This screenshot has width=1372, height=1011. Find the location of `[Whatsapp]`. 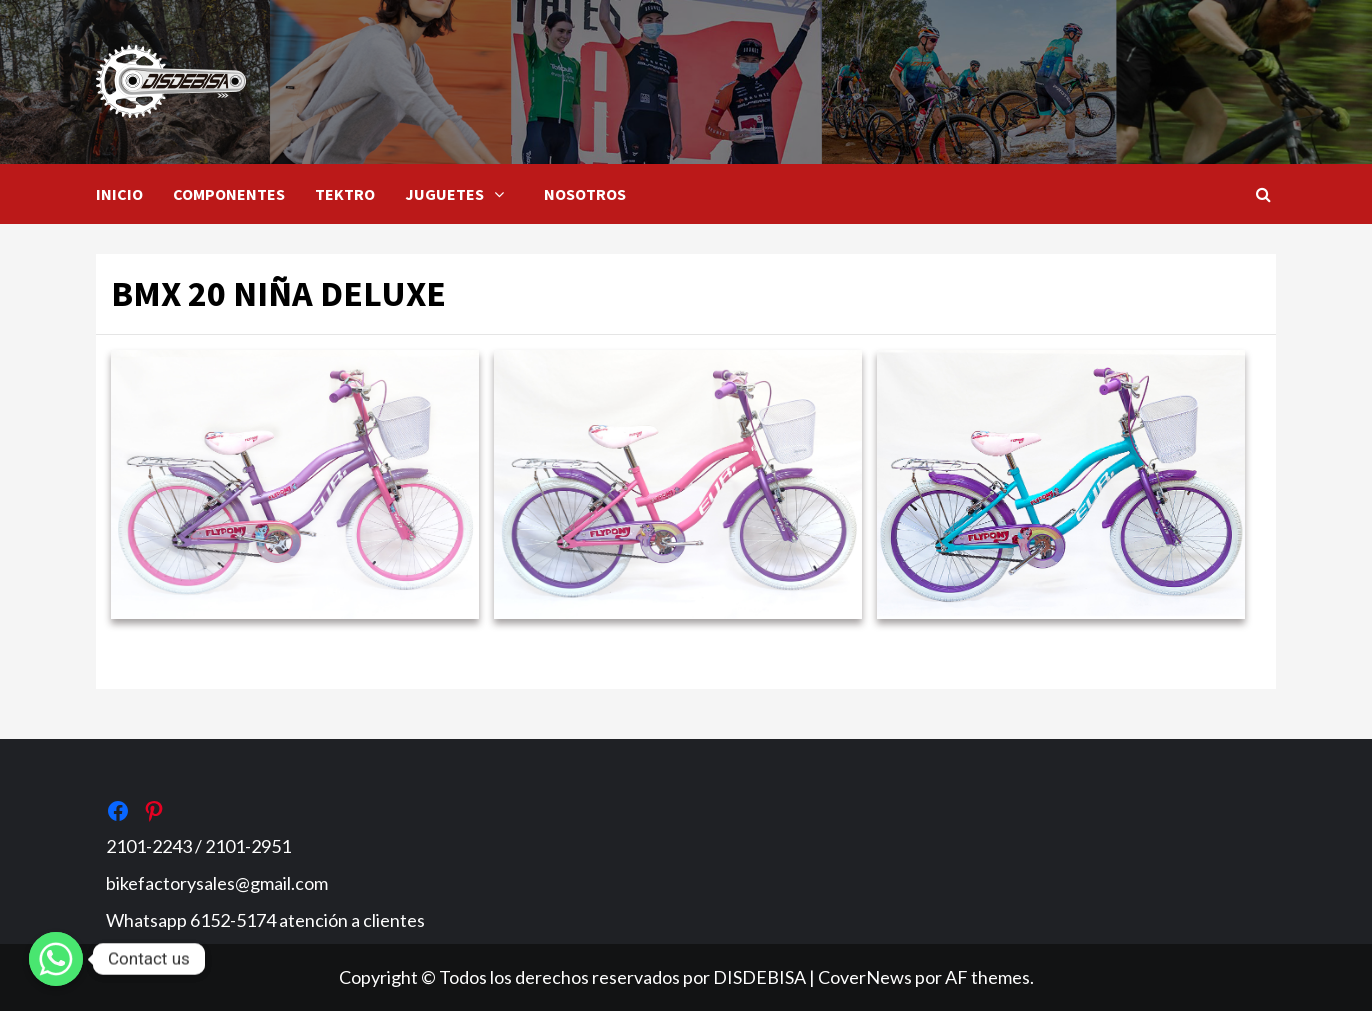

[Whatsapp] is located at coordinates (56, 959).